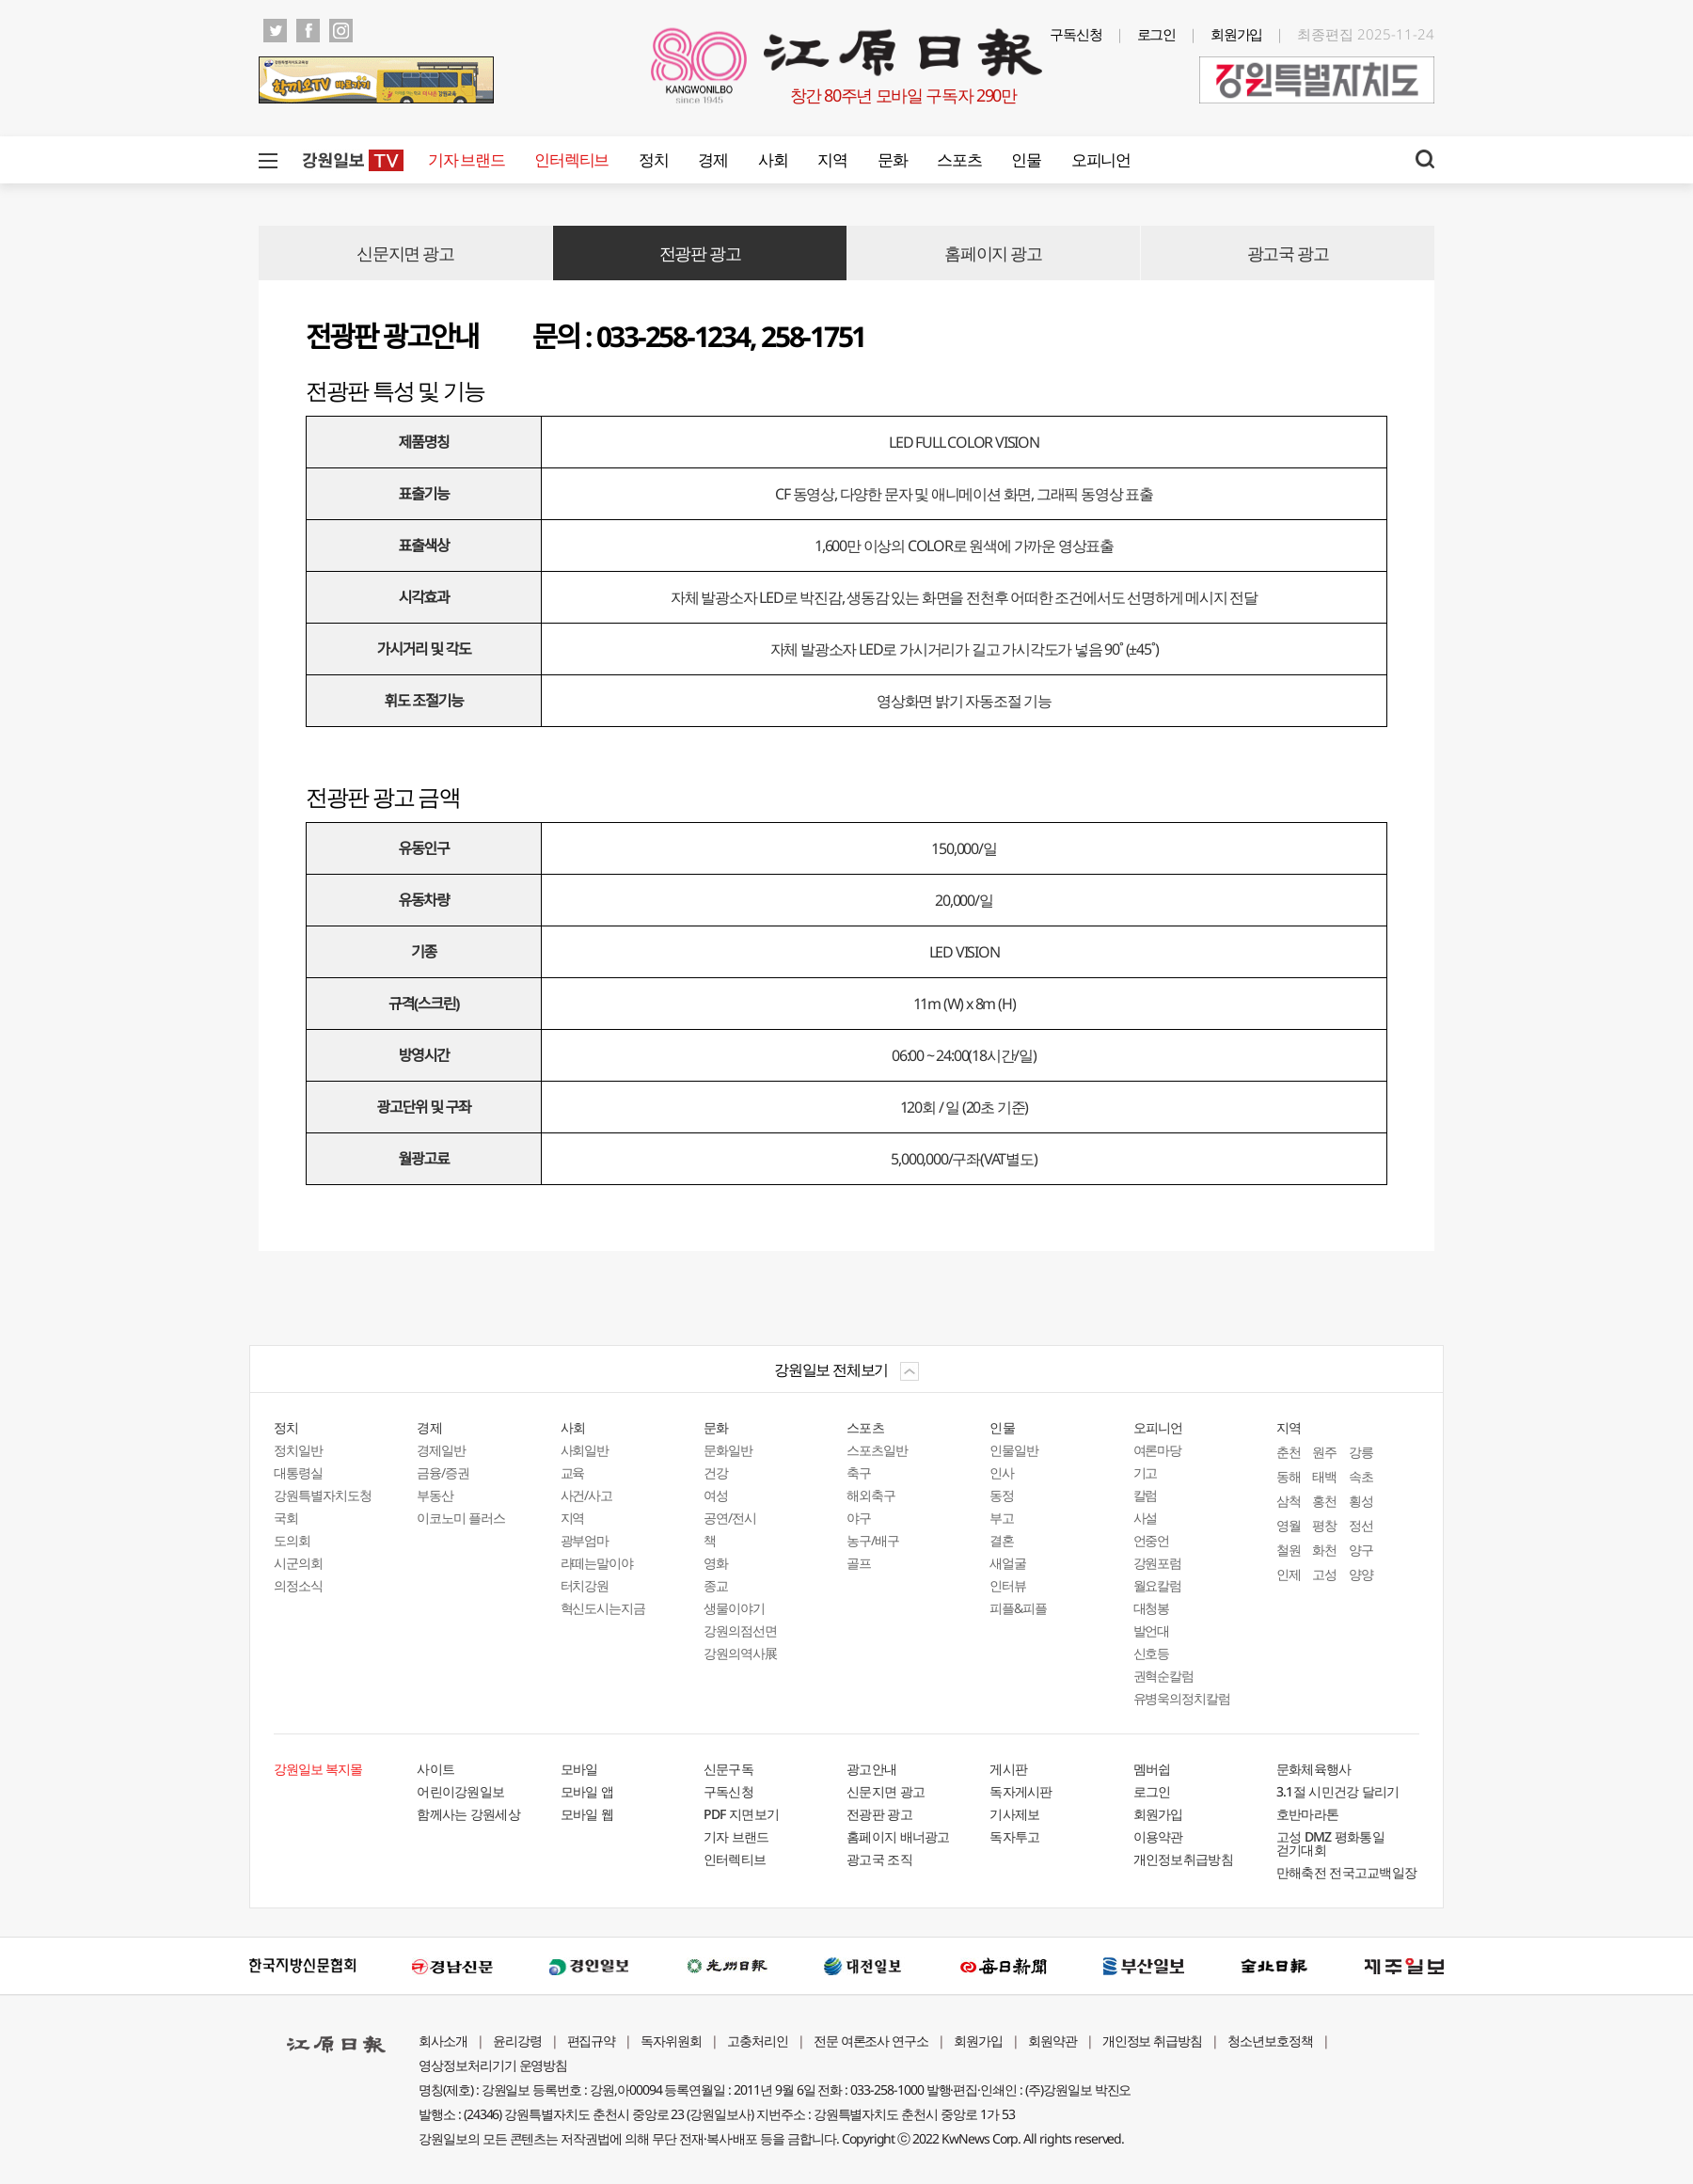 The height and width of the screenshot is (2184, 1693). What do you see at coordinates (571, 159) in the screenshot?
I see `인터렉티브` at bounding box center [571, 159].